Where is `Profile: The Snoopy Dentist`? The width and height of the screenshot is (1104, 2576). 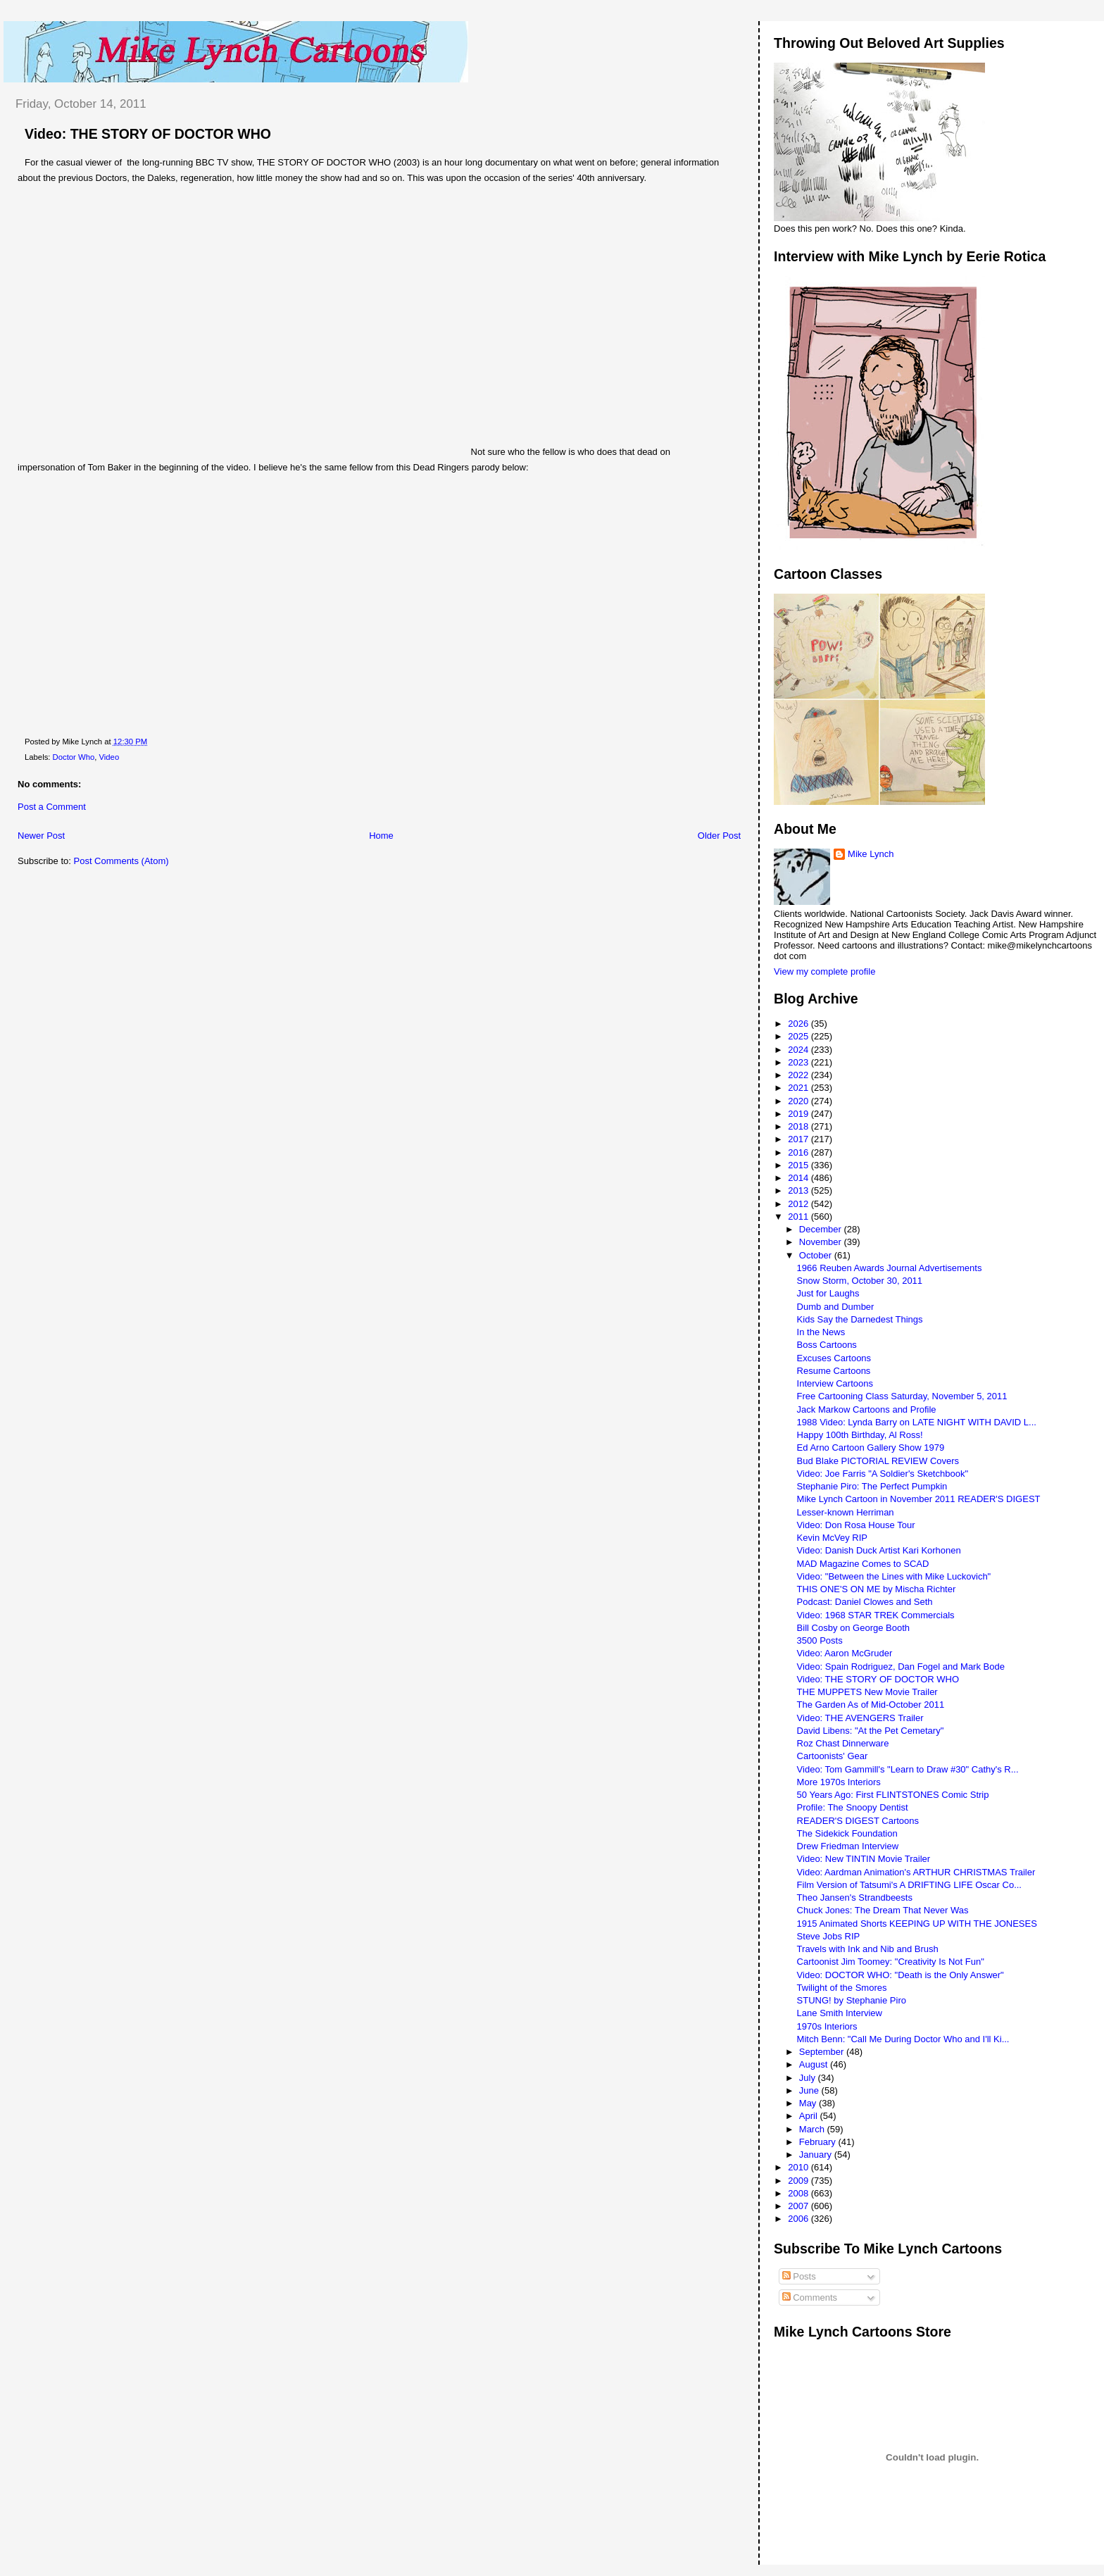 Profile: The Snoopy Dentist is located at coordinates (852, 1807).